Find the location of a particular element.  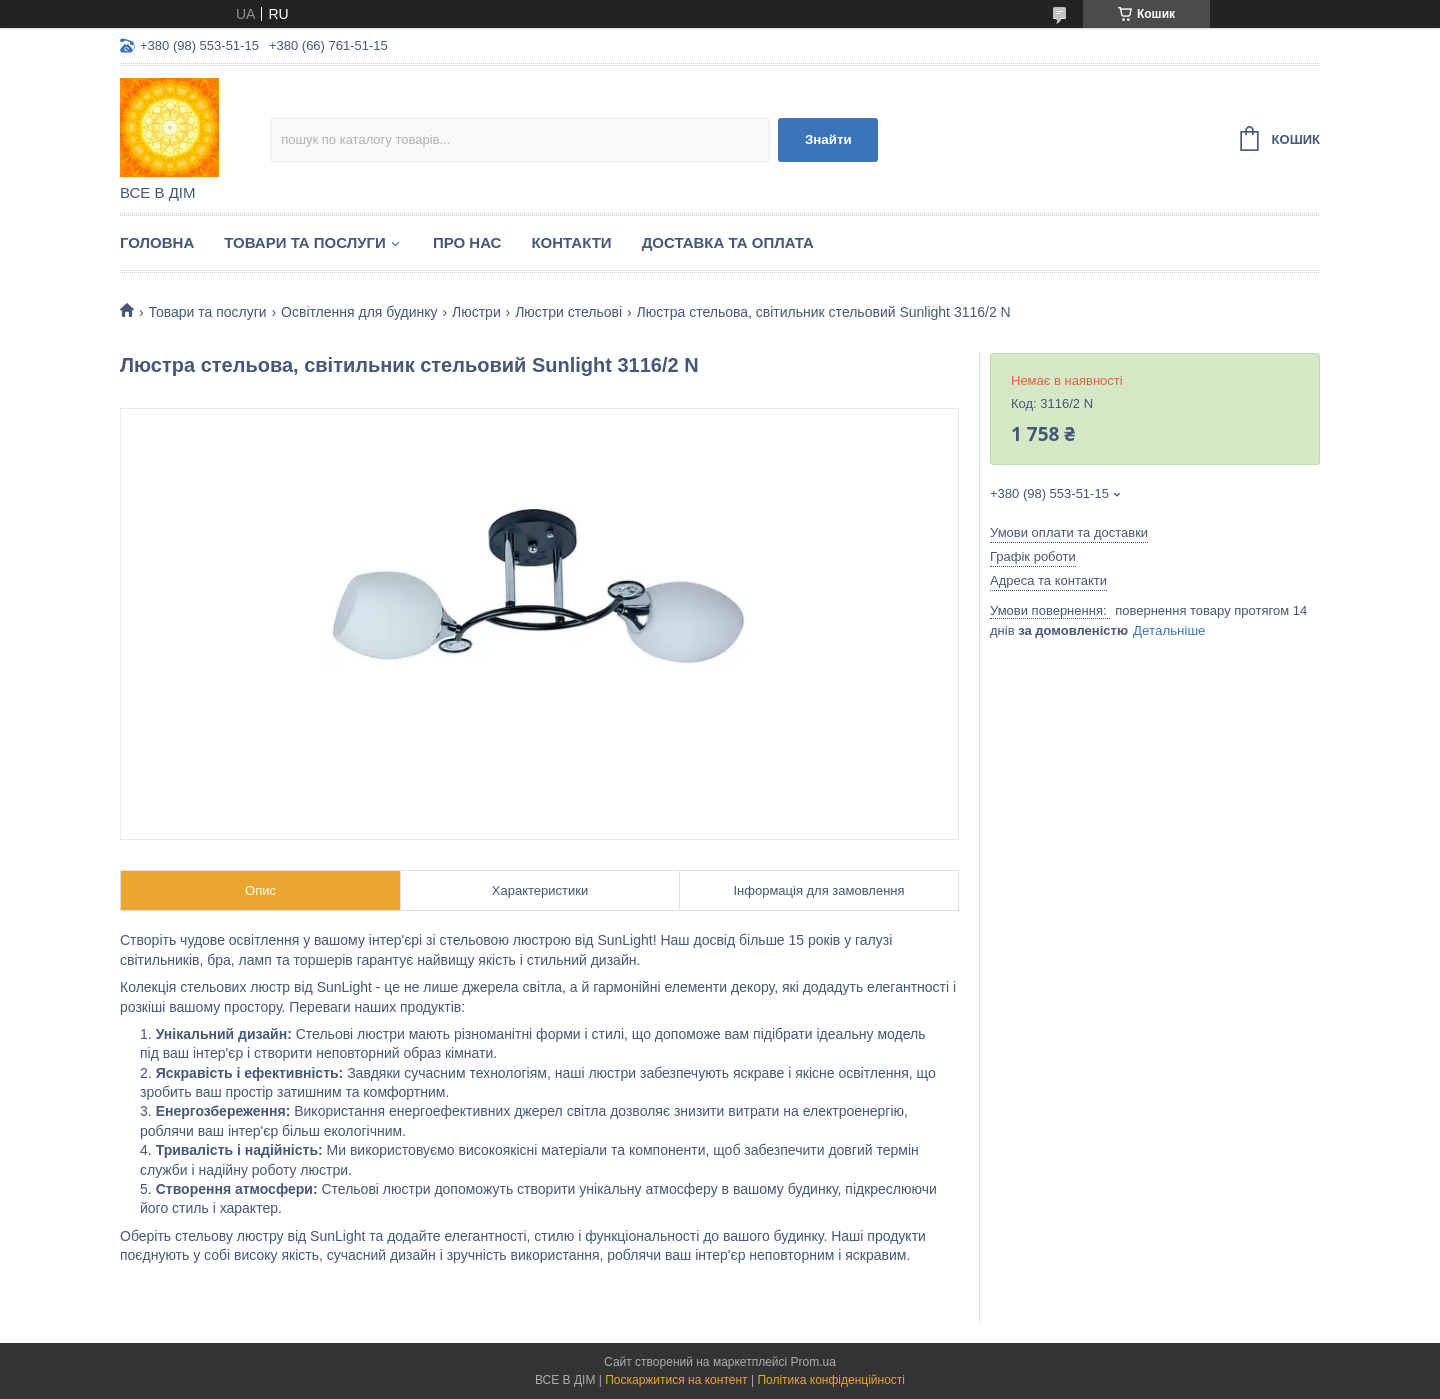

Головна is located at coordinates (157, 242).